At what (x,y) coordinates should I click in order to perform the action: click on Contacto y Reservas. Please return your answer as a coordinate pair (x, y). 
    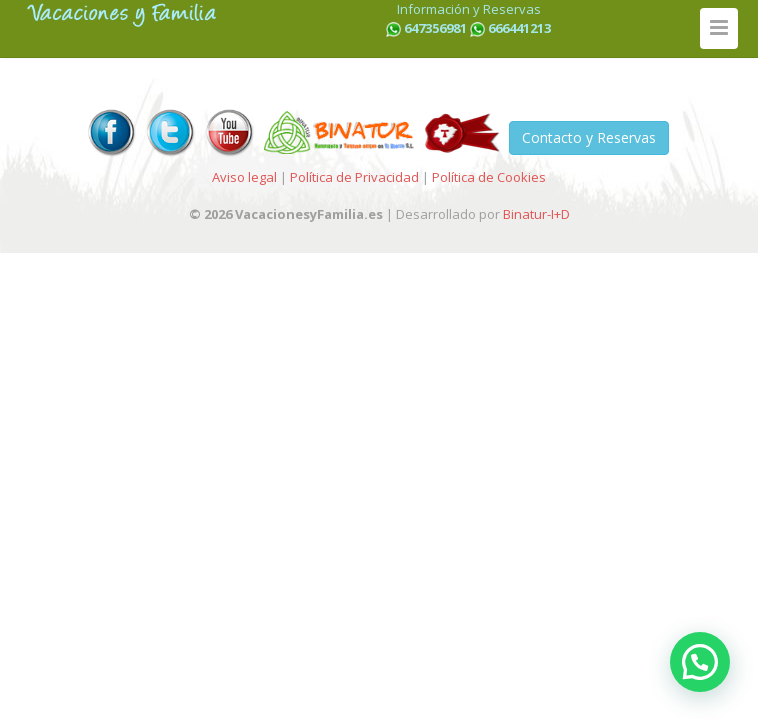
    Looking at the image, I should click on (589, 137).